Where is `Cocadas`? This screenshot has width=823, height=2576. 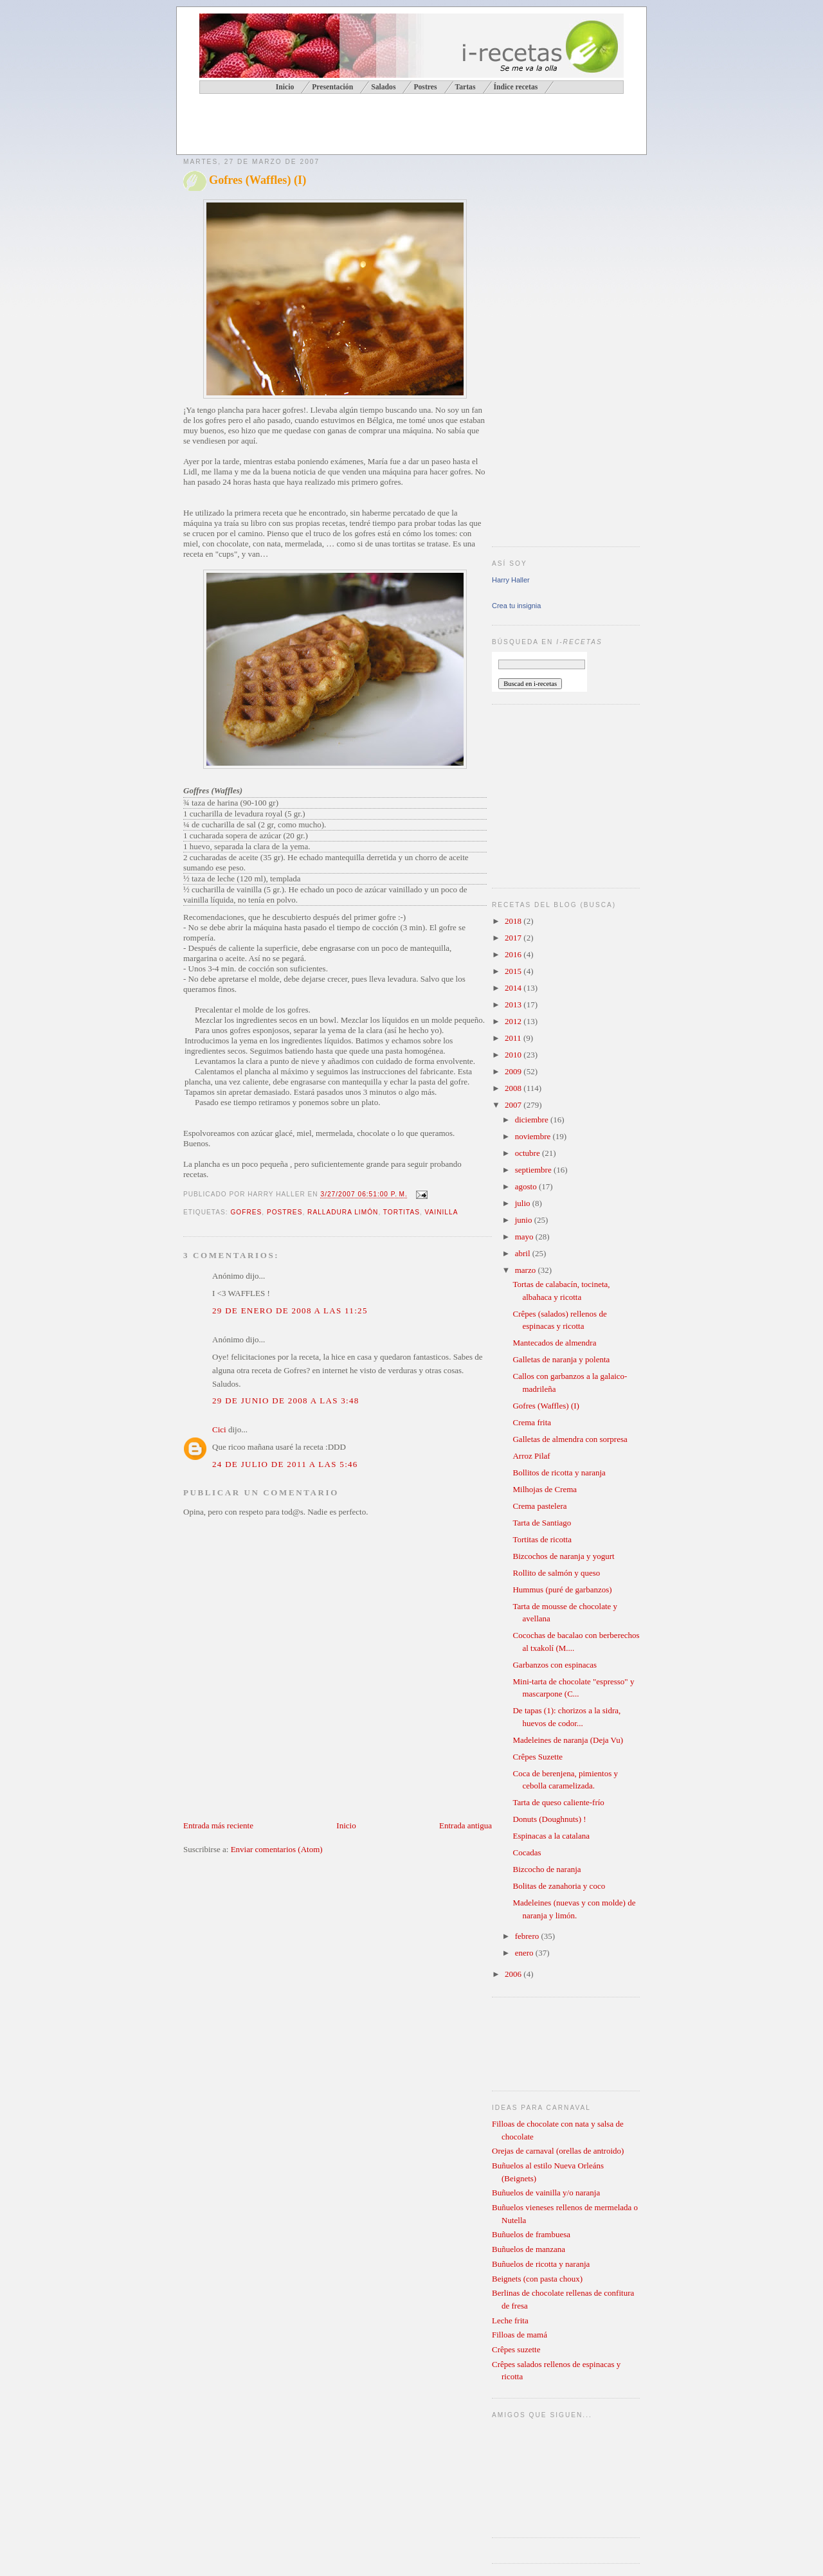
Cocadas is located at coordinates (526, 1852).